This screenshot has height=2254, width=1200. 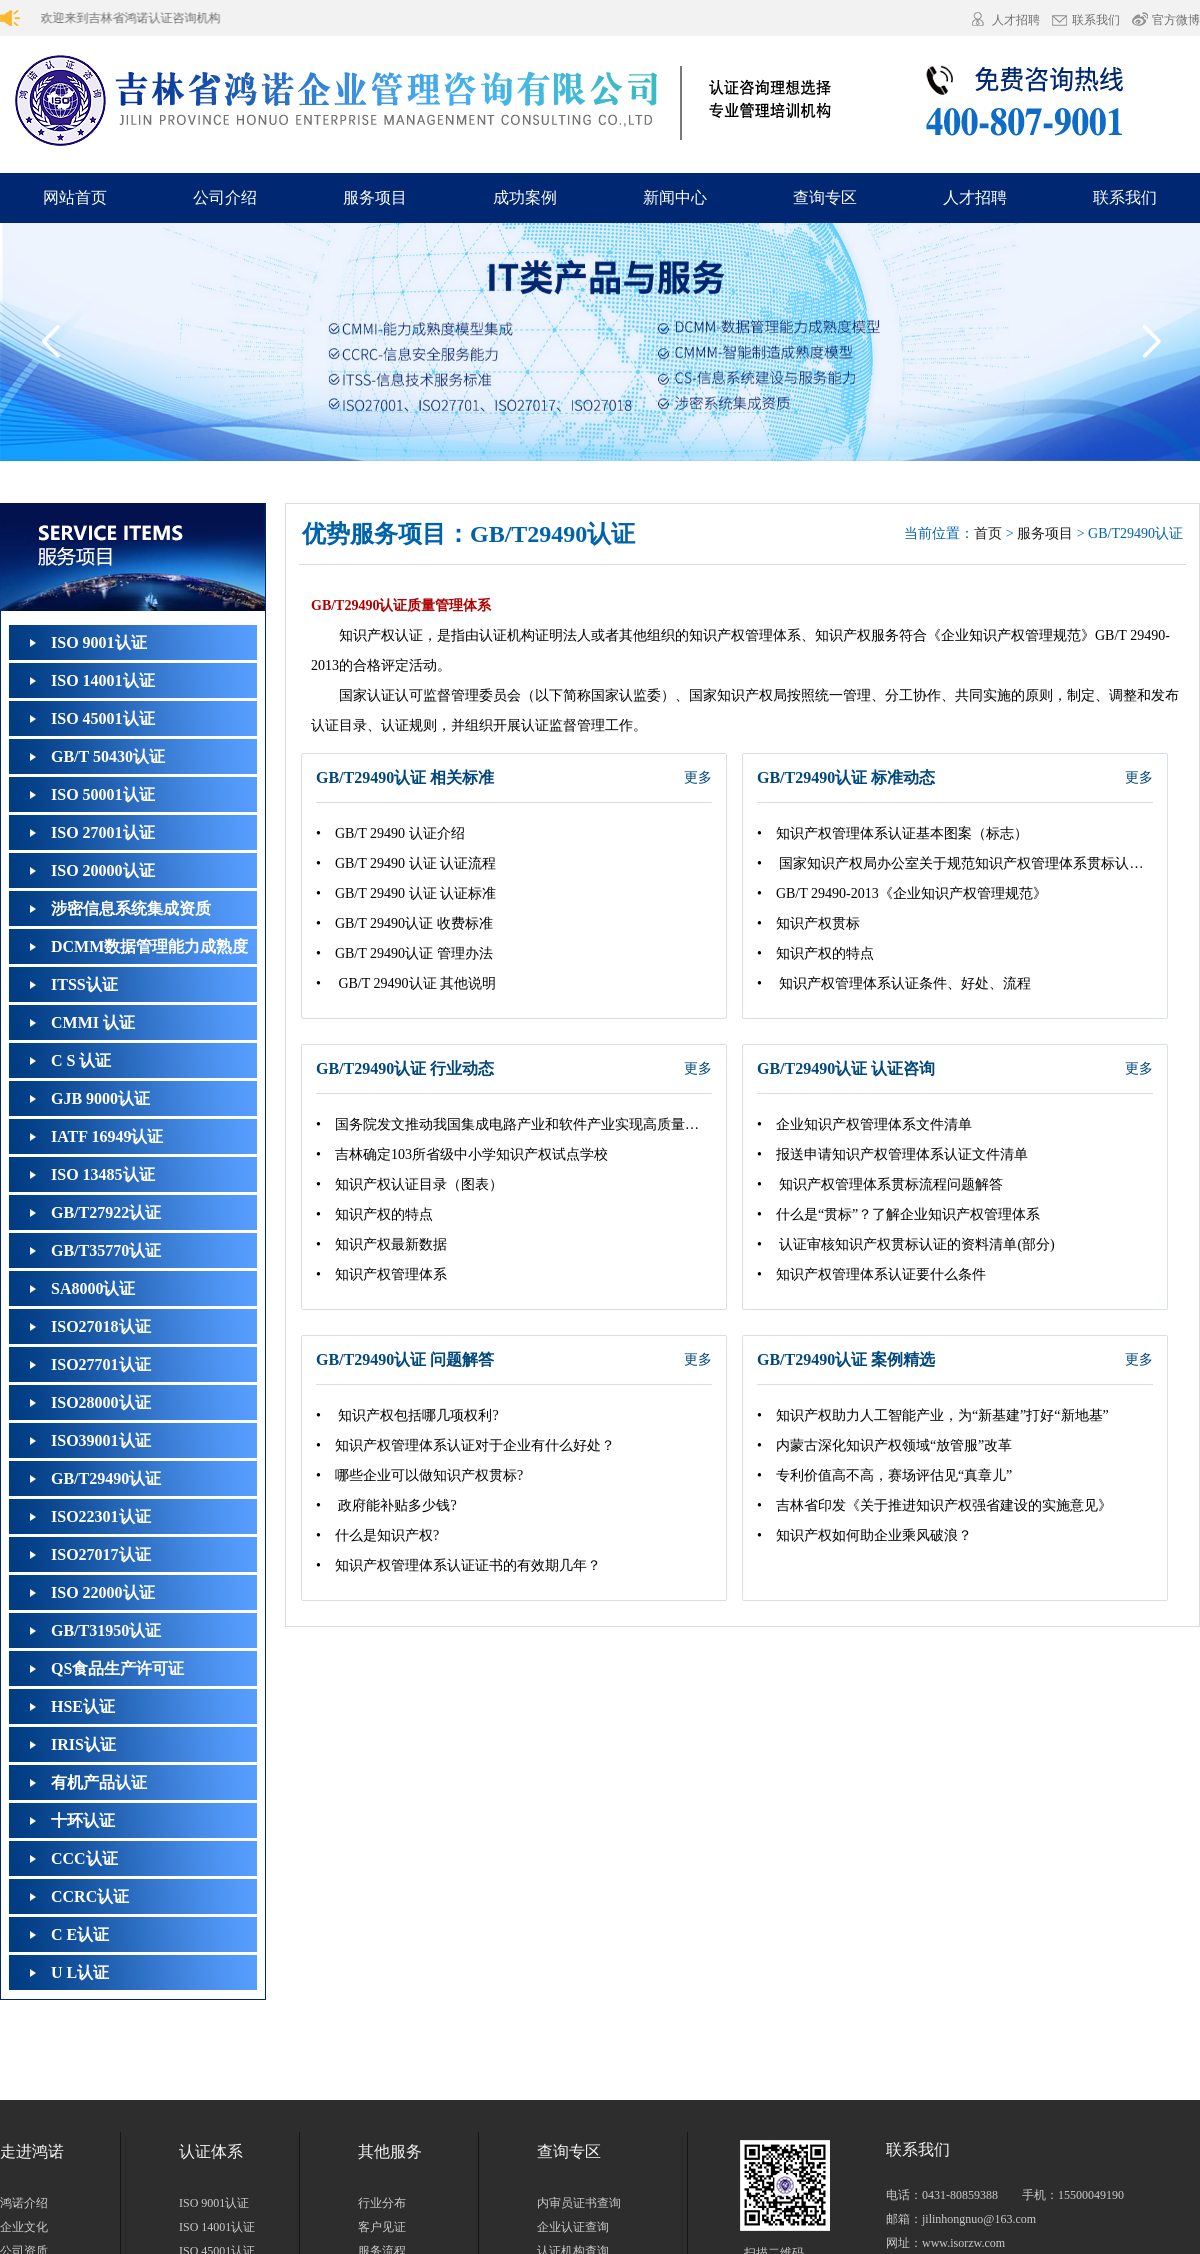 What do you see at coordinates (698, 777) in the screenshot?
I see `更多` at bounding box center [698, 777].